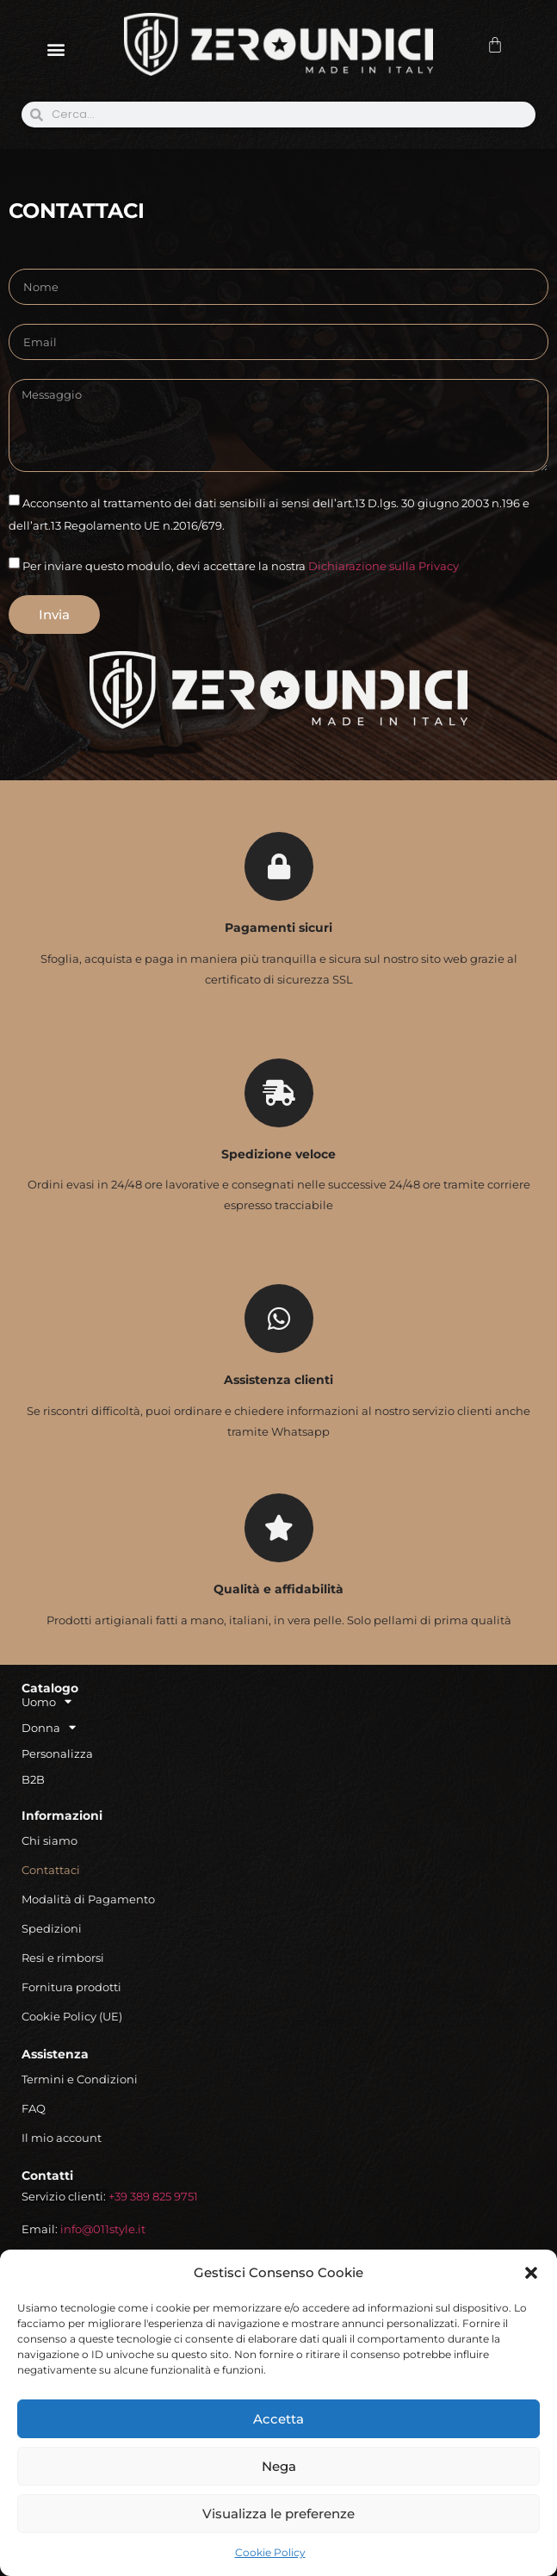 Image resolution: width=557 pixels, height=2576 pixels. I want to click on [Spedizione veloce], so click(278, 1092).